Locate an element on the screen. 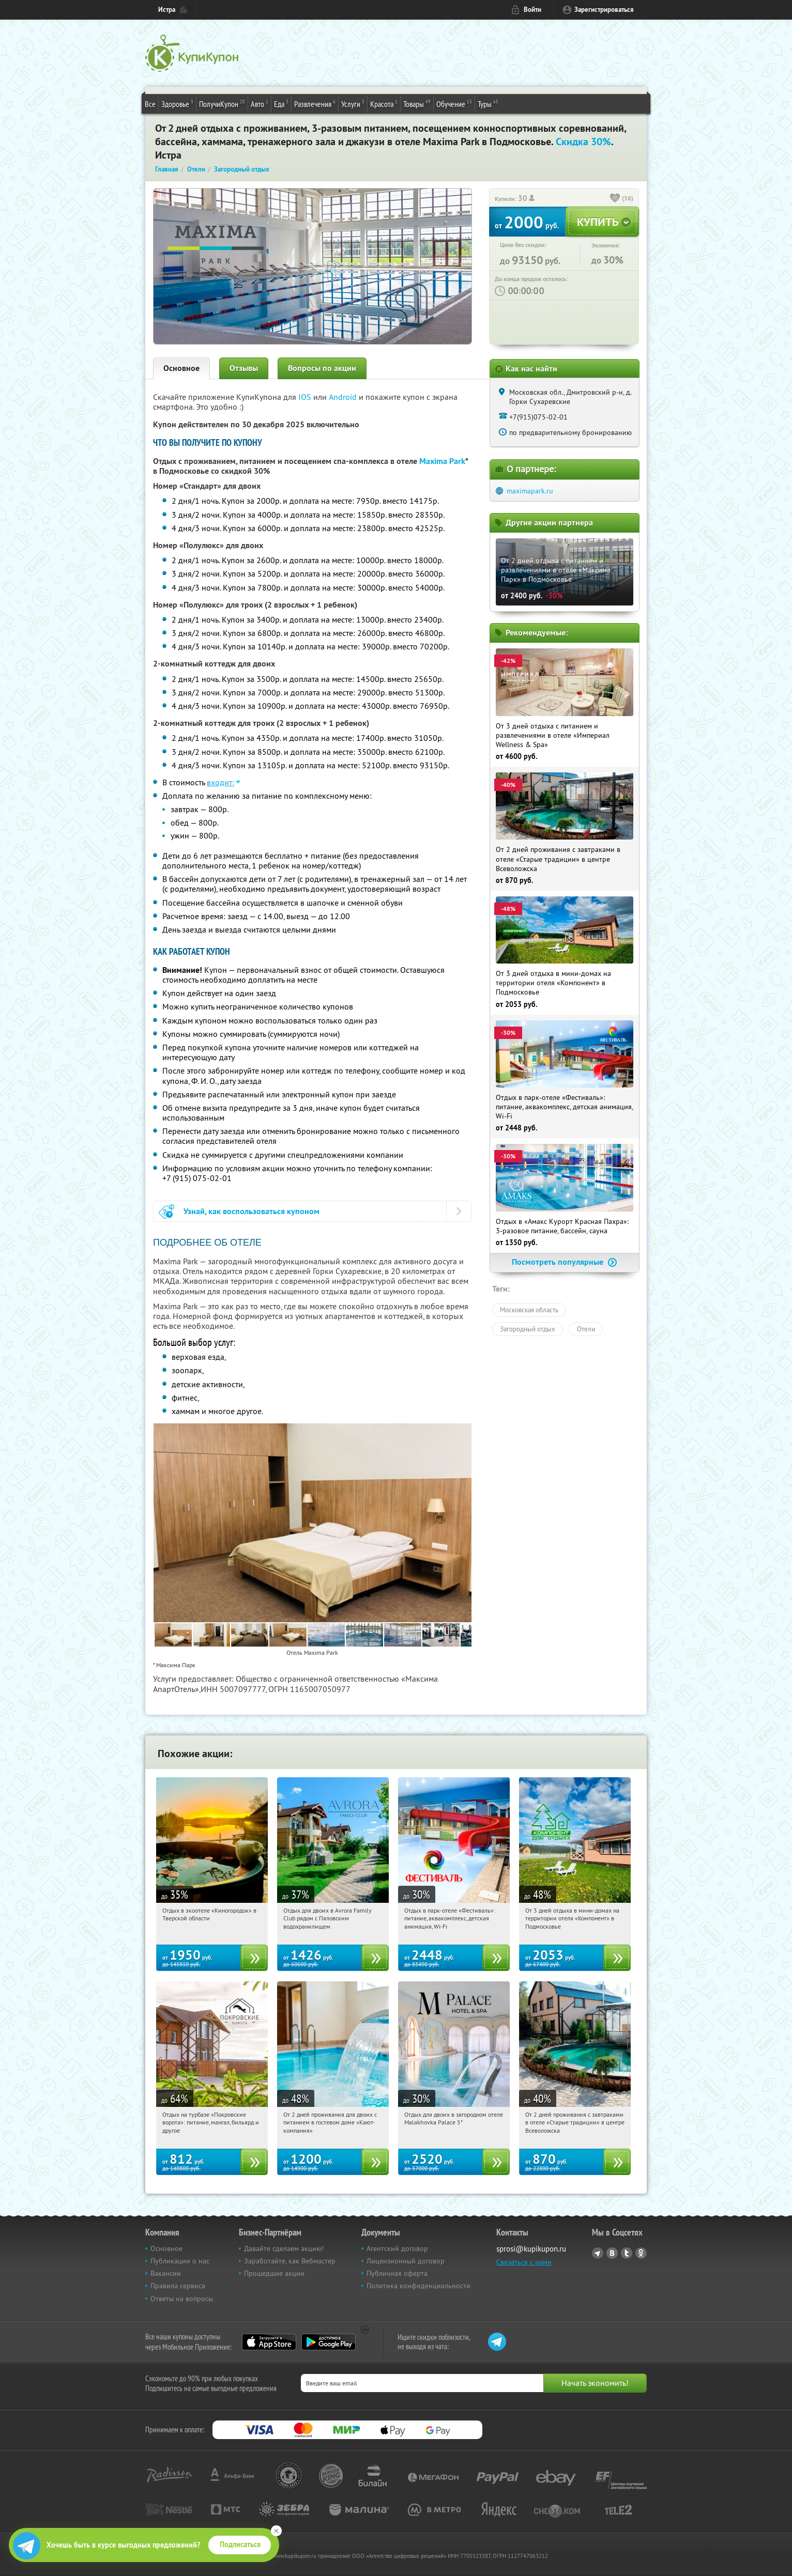 The height and width of the screenshot is (2576, 792). Прошедшие акции is located at coordinates (274, 2273).